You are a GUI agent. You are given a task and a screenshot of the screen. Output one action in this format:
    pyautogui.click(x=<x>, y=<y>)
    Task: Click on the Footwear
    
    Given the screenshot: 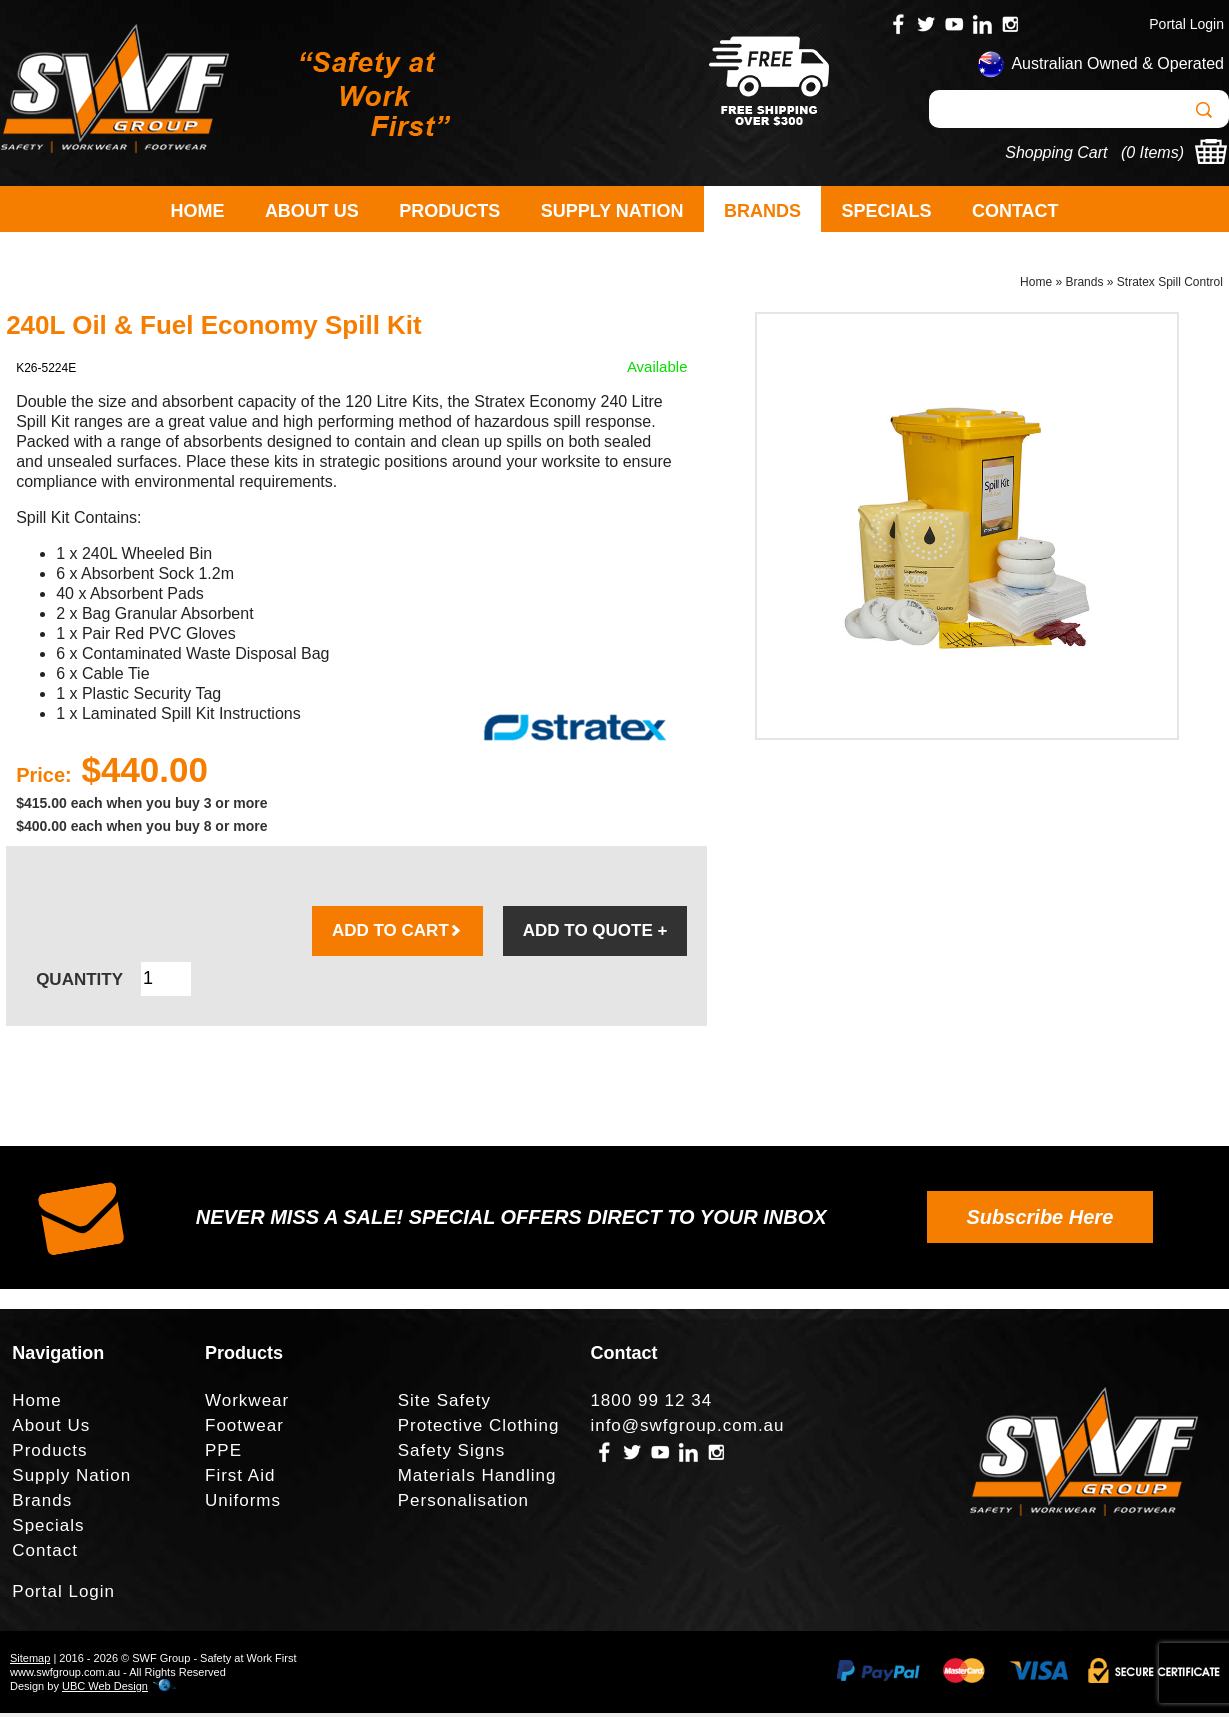 What is the action you would take?
    pyautogui.click(x=244, y=1429)
    